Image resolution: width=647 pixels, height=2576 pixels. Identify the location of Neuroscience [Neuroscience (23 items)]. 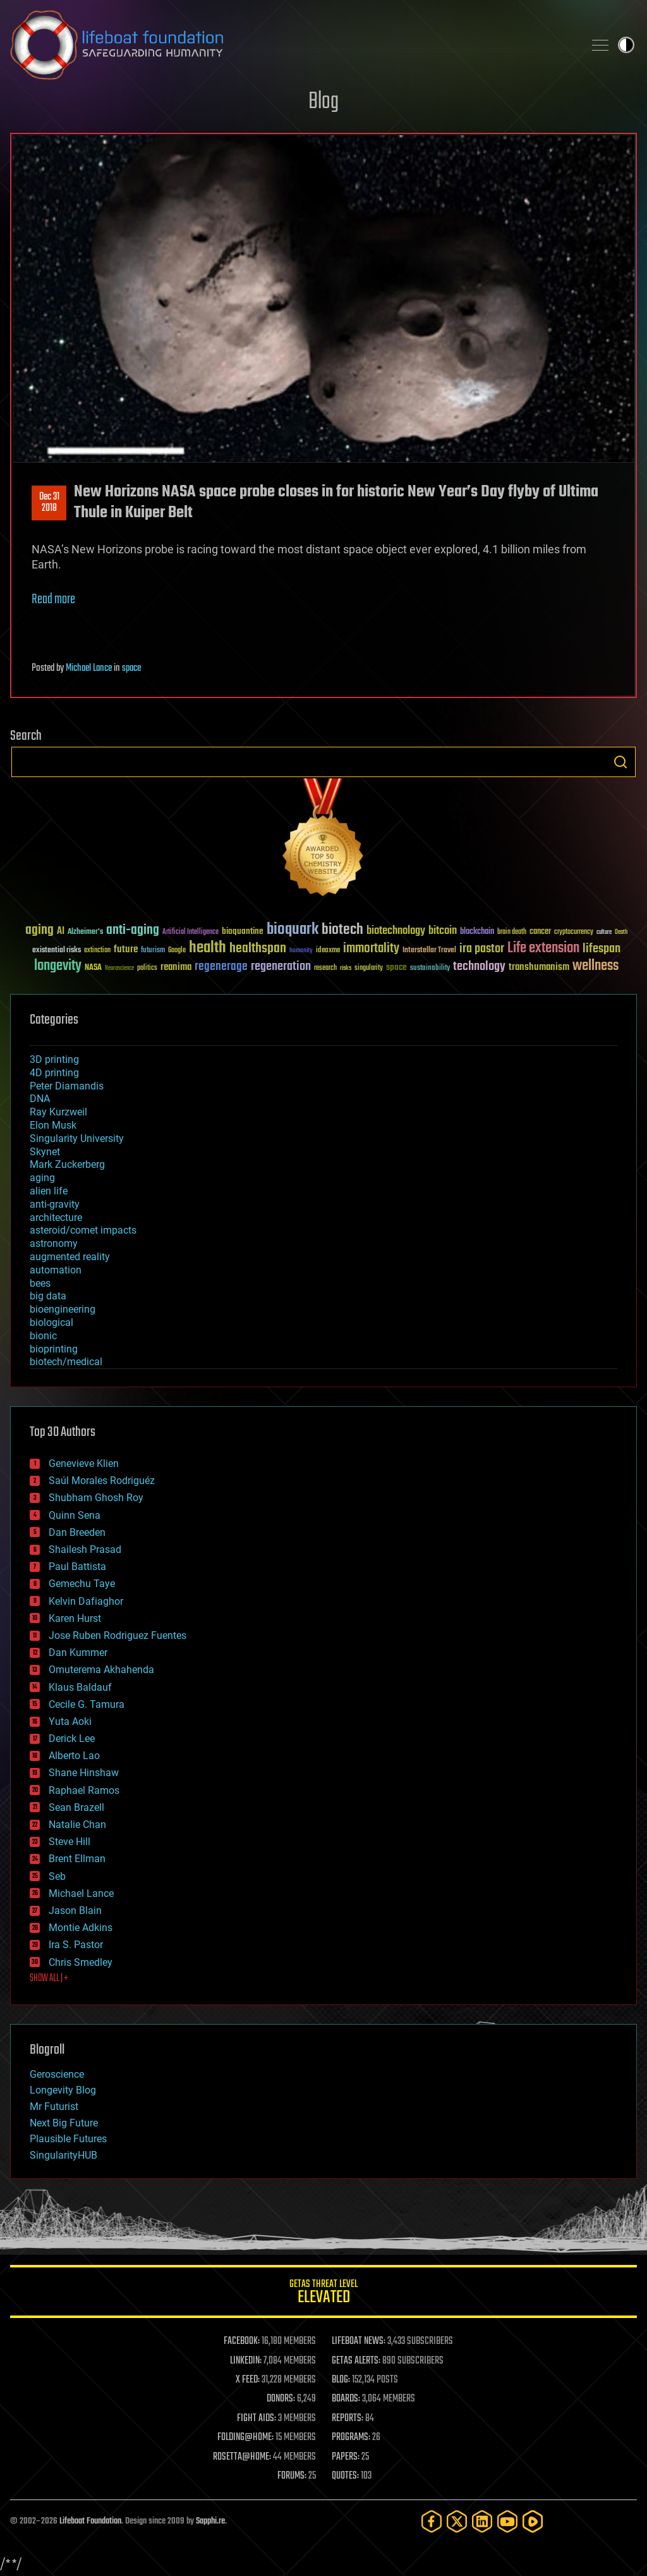
(119, 969).